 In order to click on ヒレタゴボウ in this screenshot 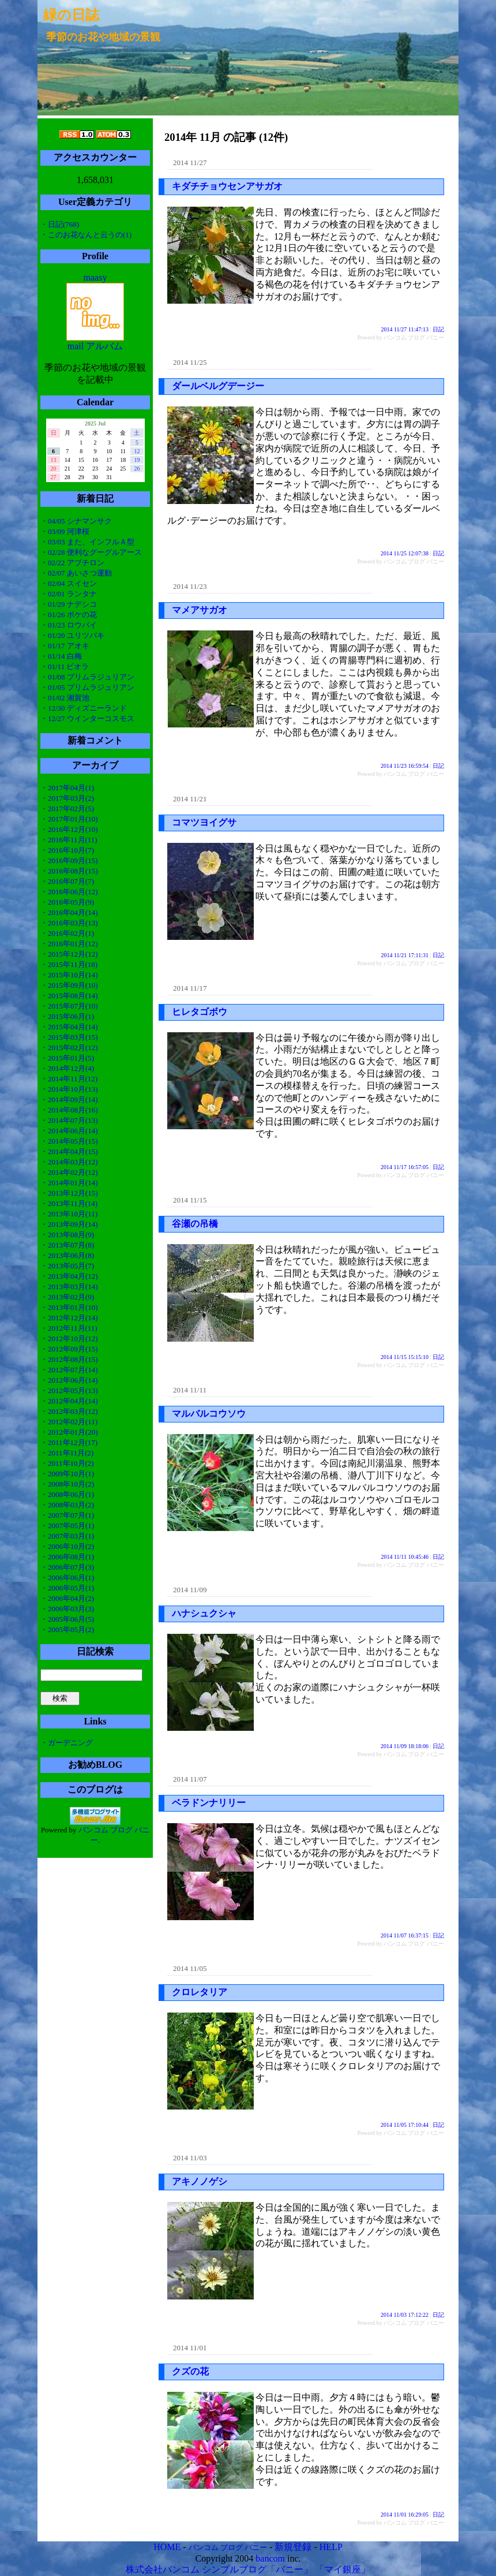, I will do `click(199, 1012)`.